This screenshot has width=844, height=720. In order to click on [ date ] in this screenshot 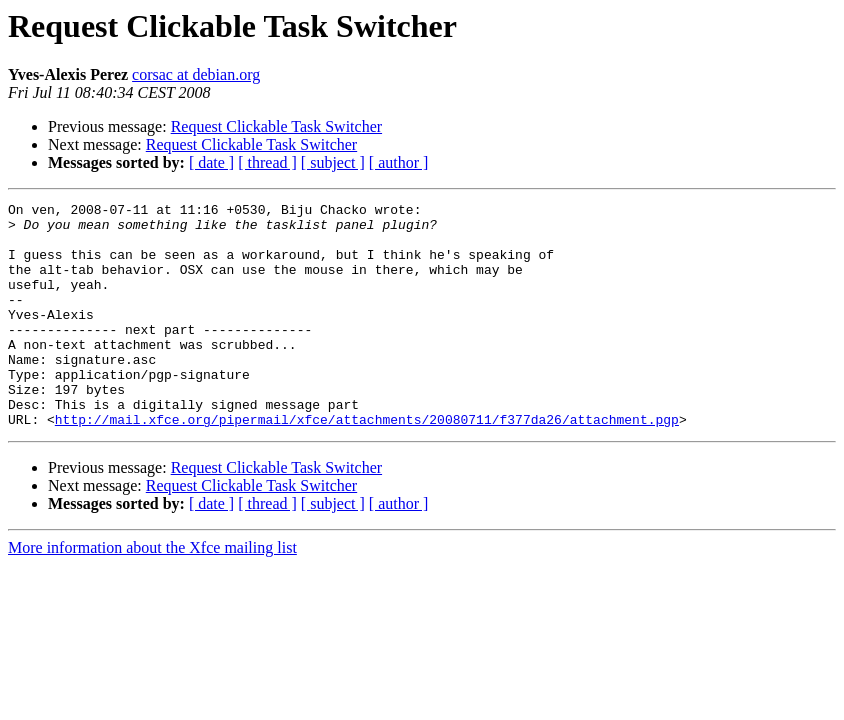, I will do `click(211, 162)`.